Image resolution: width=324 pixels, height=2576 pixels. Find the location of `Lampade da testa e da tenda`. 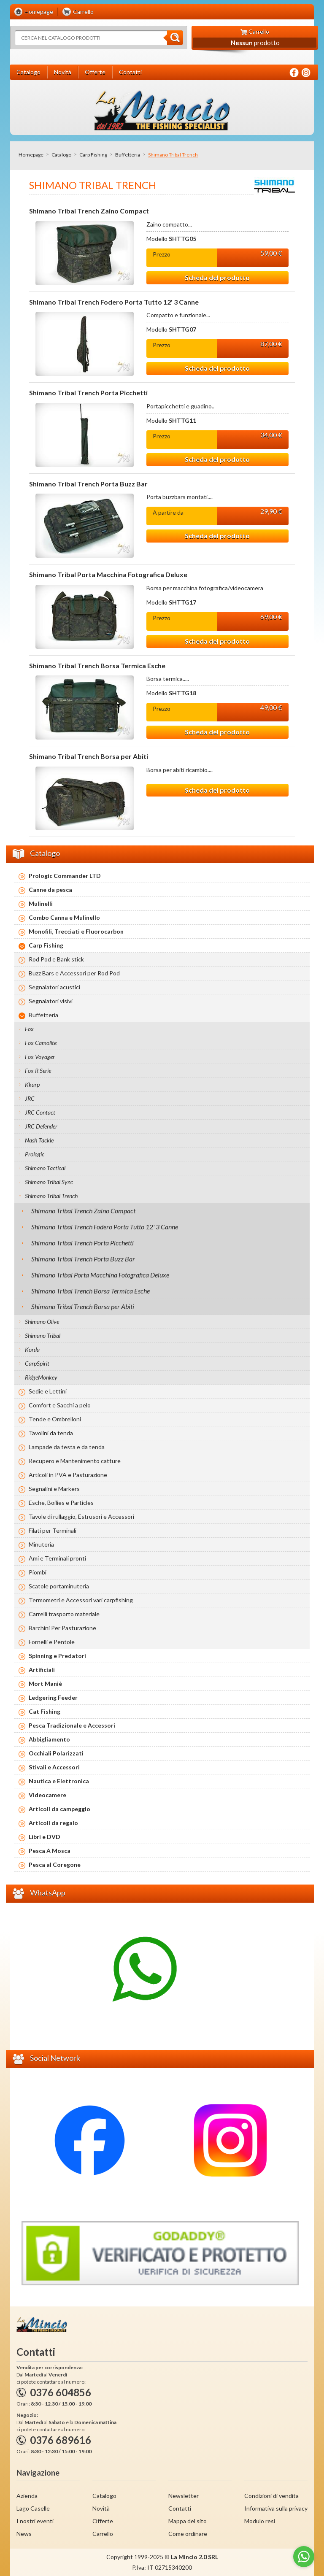

Lampade da testa e da tenda is located at coordinates (67, 1446).